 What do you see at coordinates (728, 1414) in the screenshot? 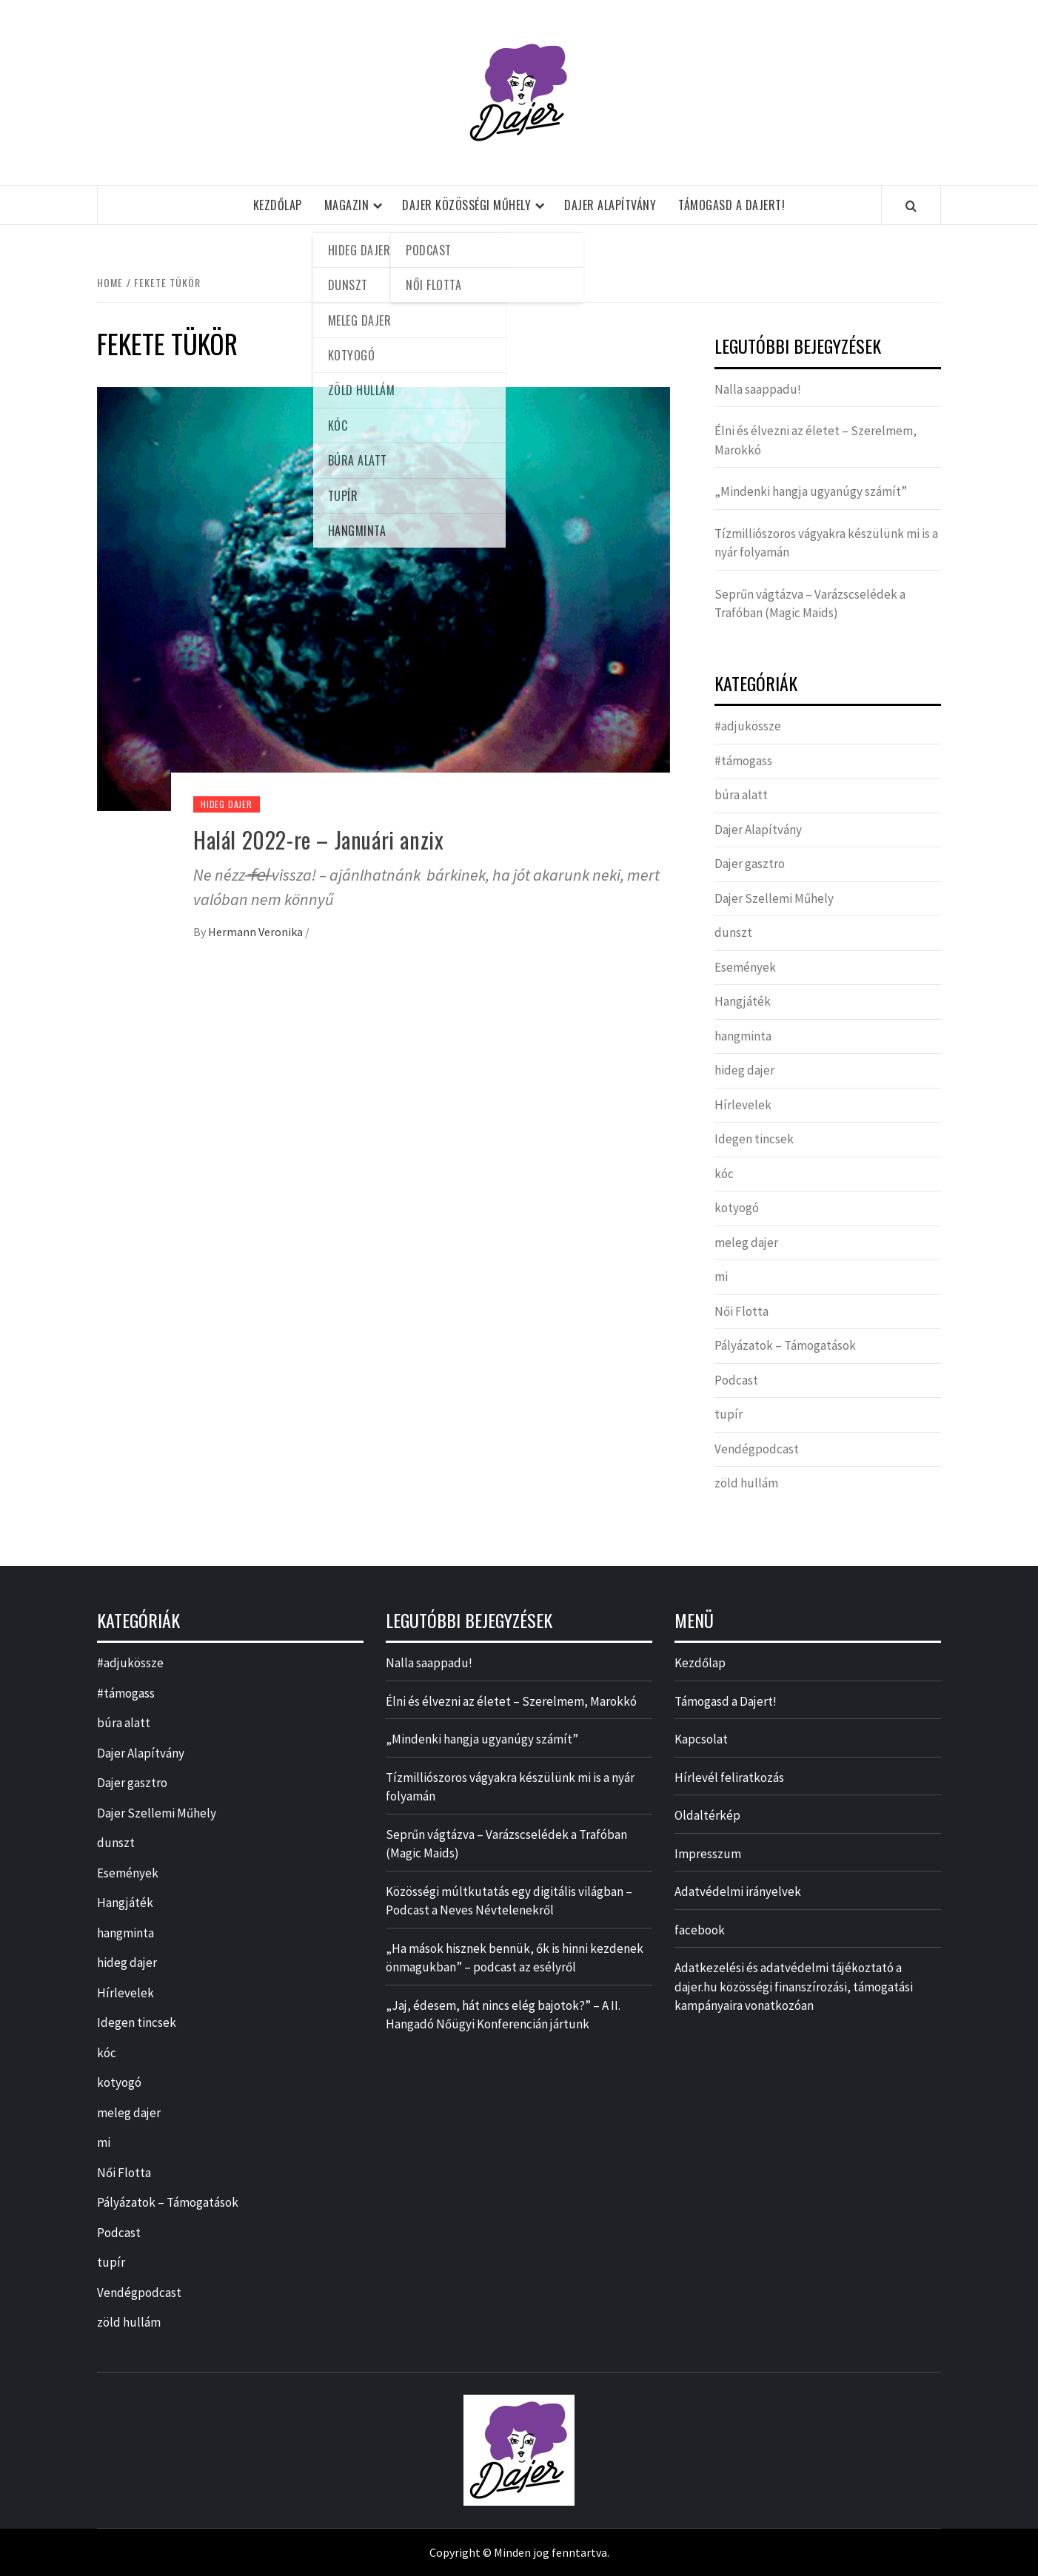
I see `tupír` at bounding box center [728, 1414].